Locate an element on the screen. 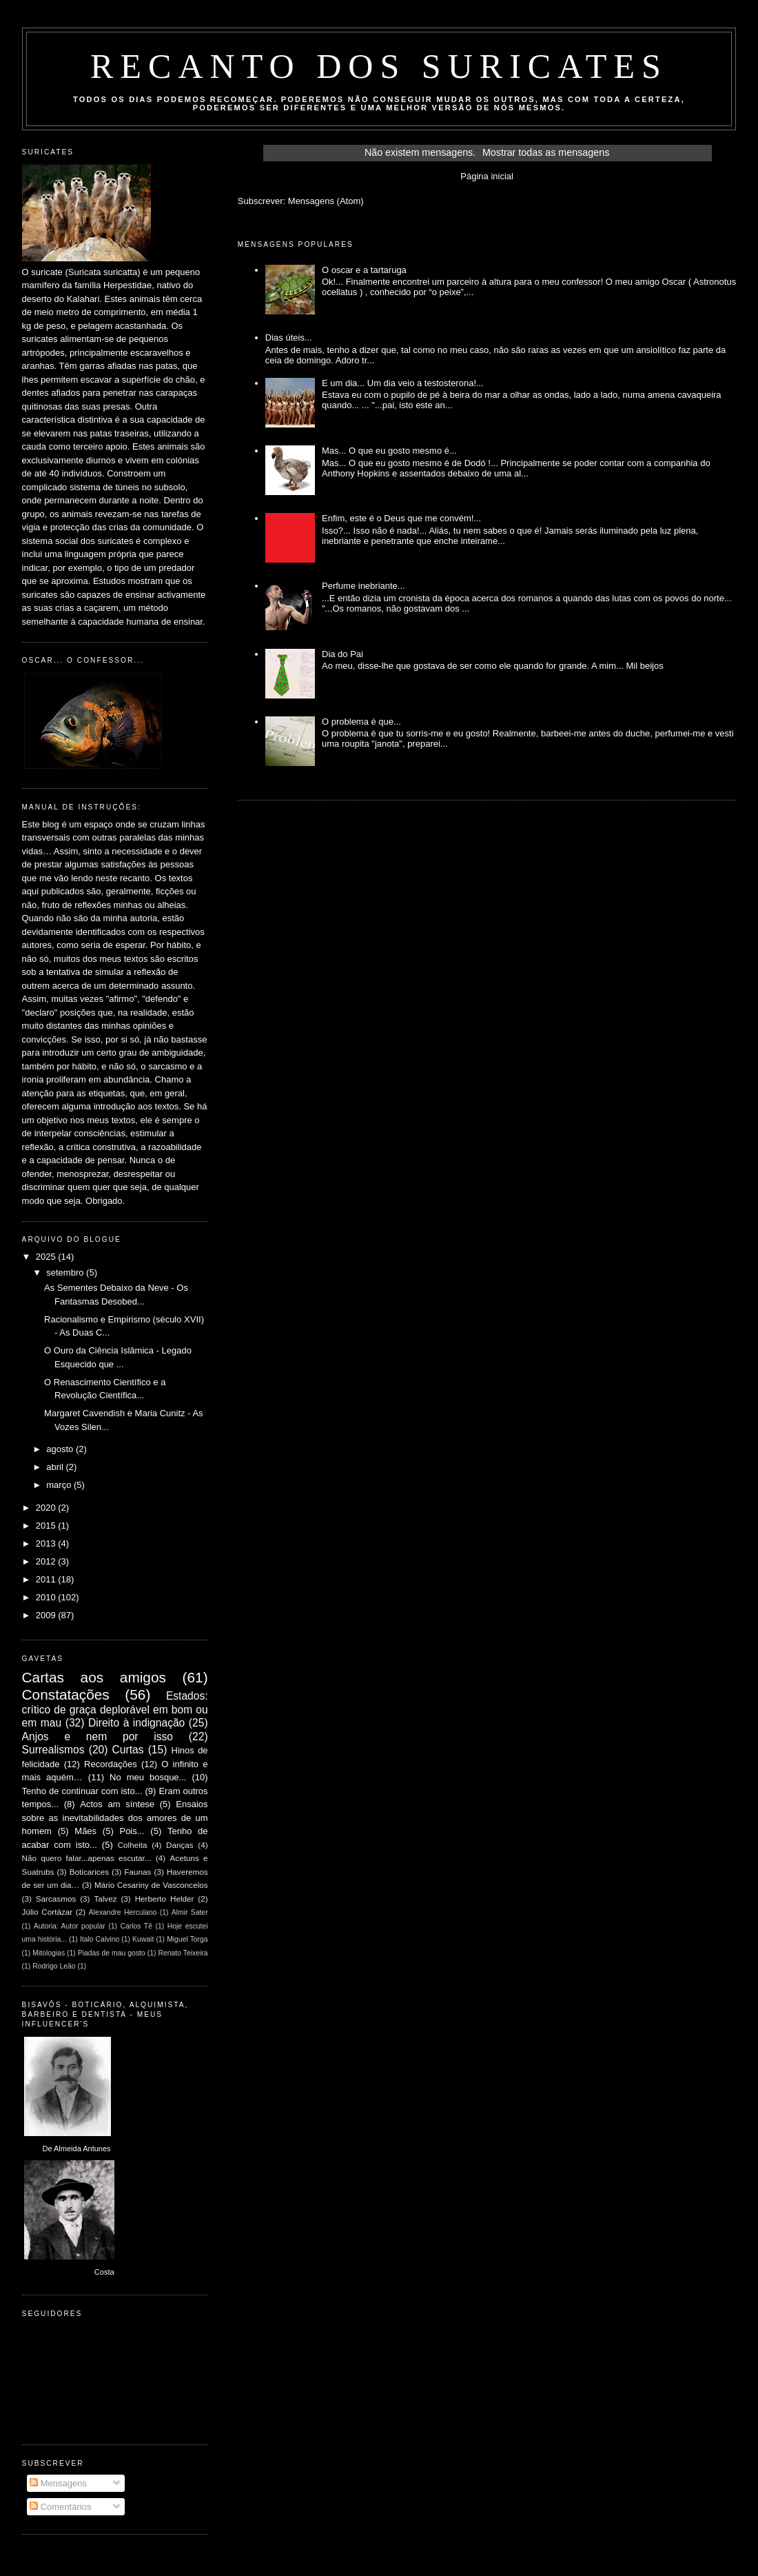 The height and width of the screenshot is (2576, 758). Perfume inebriante... is located at coordinates (363, 586).